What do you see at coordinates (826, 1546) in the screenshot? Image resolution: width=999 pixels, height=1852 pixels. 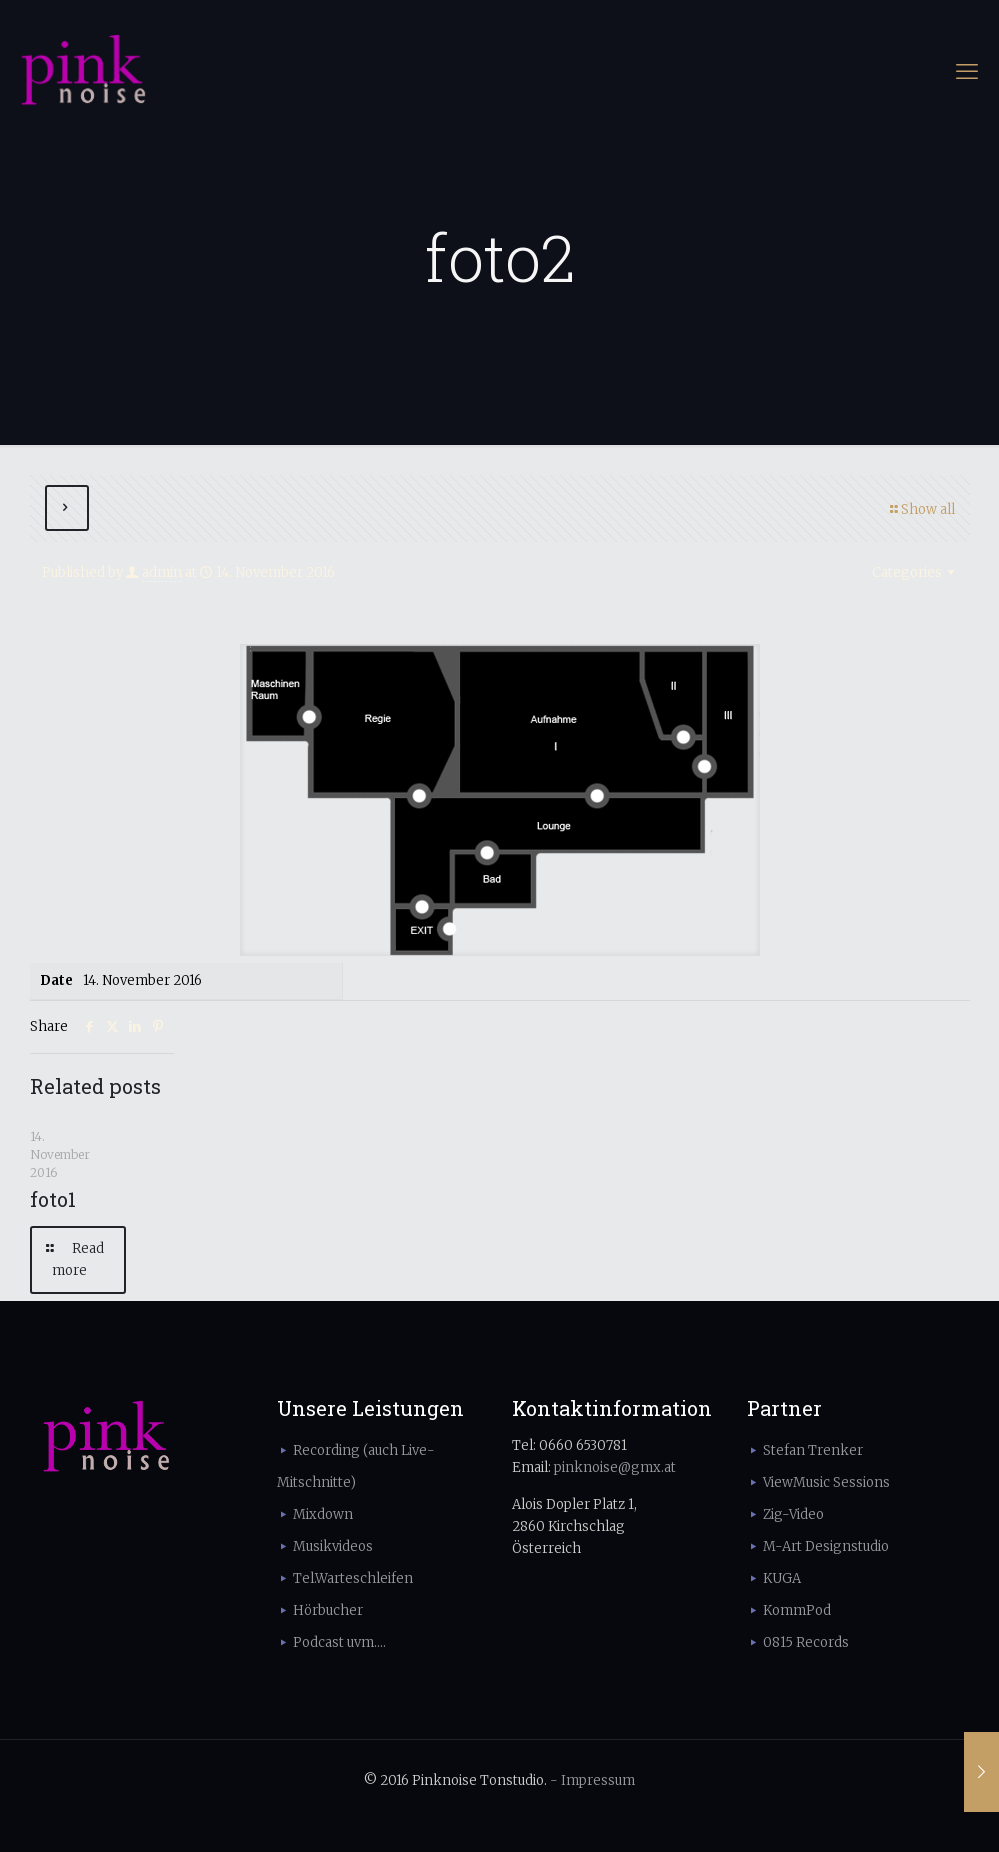 I see `M-Art Designstudio` at bounding box center [826, 1546].